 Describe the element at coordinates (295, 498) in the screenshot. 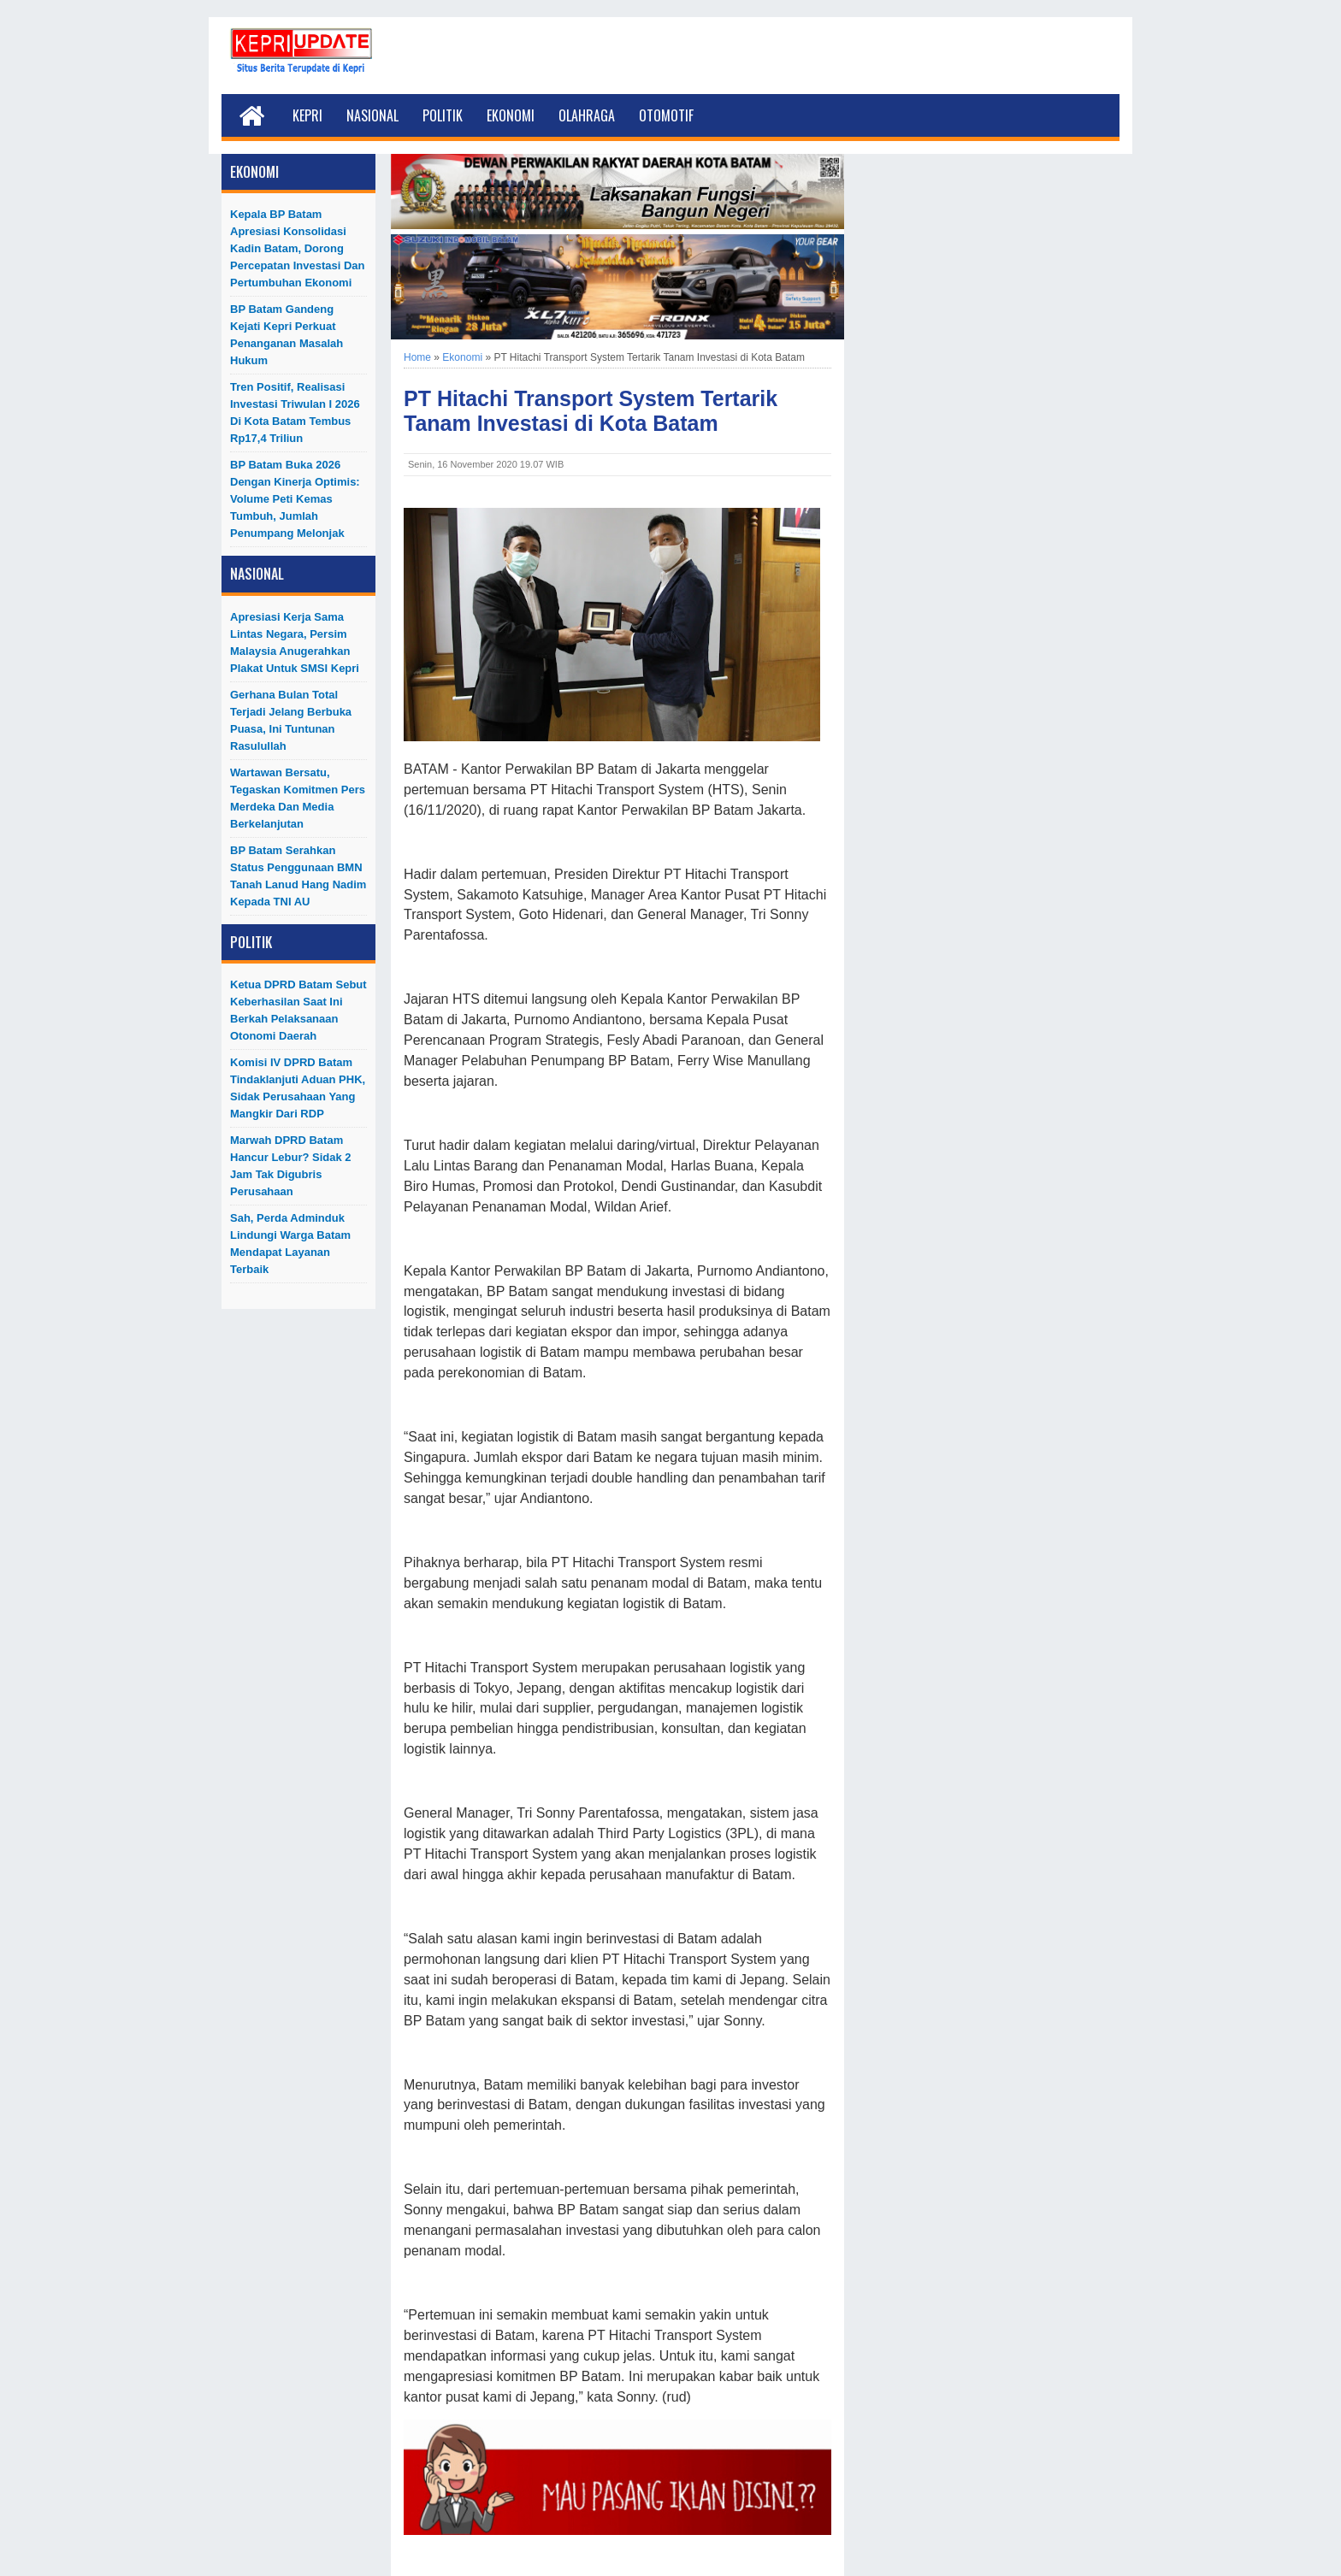

I see `BP Batam Buka 2026 dengan Kinerja Optimis: Volume Peti Kemas Tumbuh, Jumlah Penumpang Melonjak` at that location.